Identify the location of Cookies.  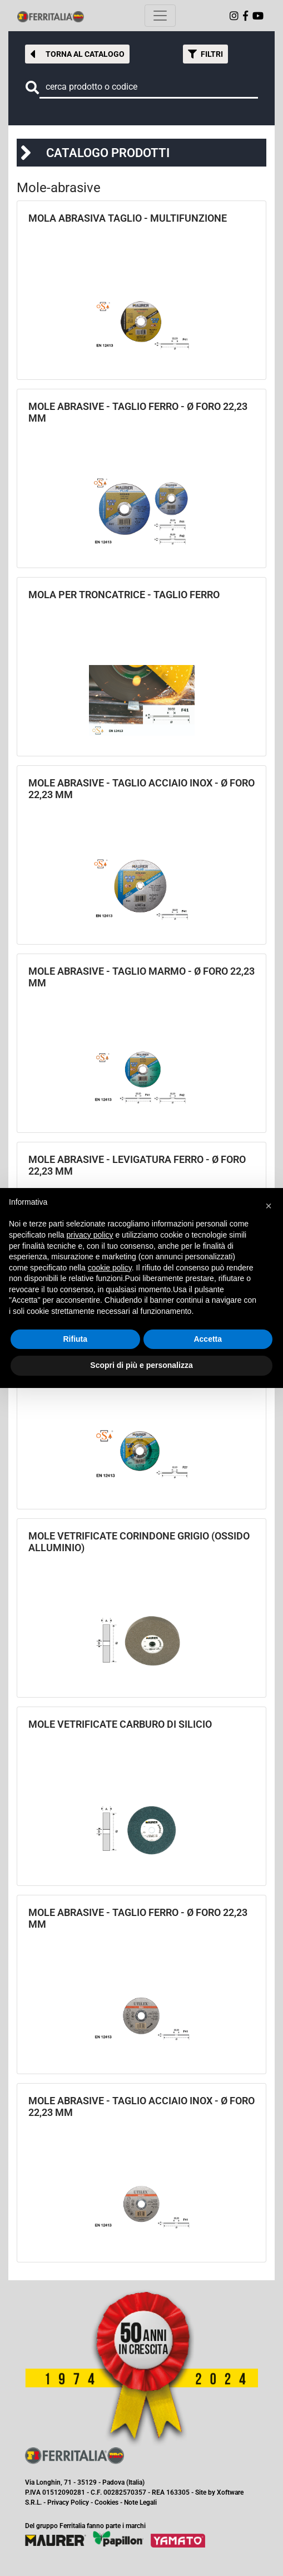
(106, 2502).